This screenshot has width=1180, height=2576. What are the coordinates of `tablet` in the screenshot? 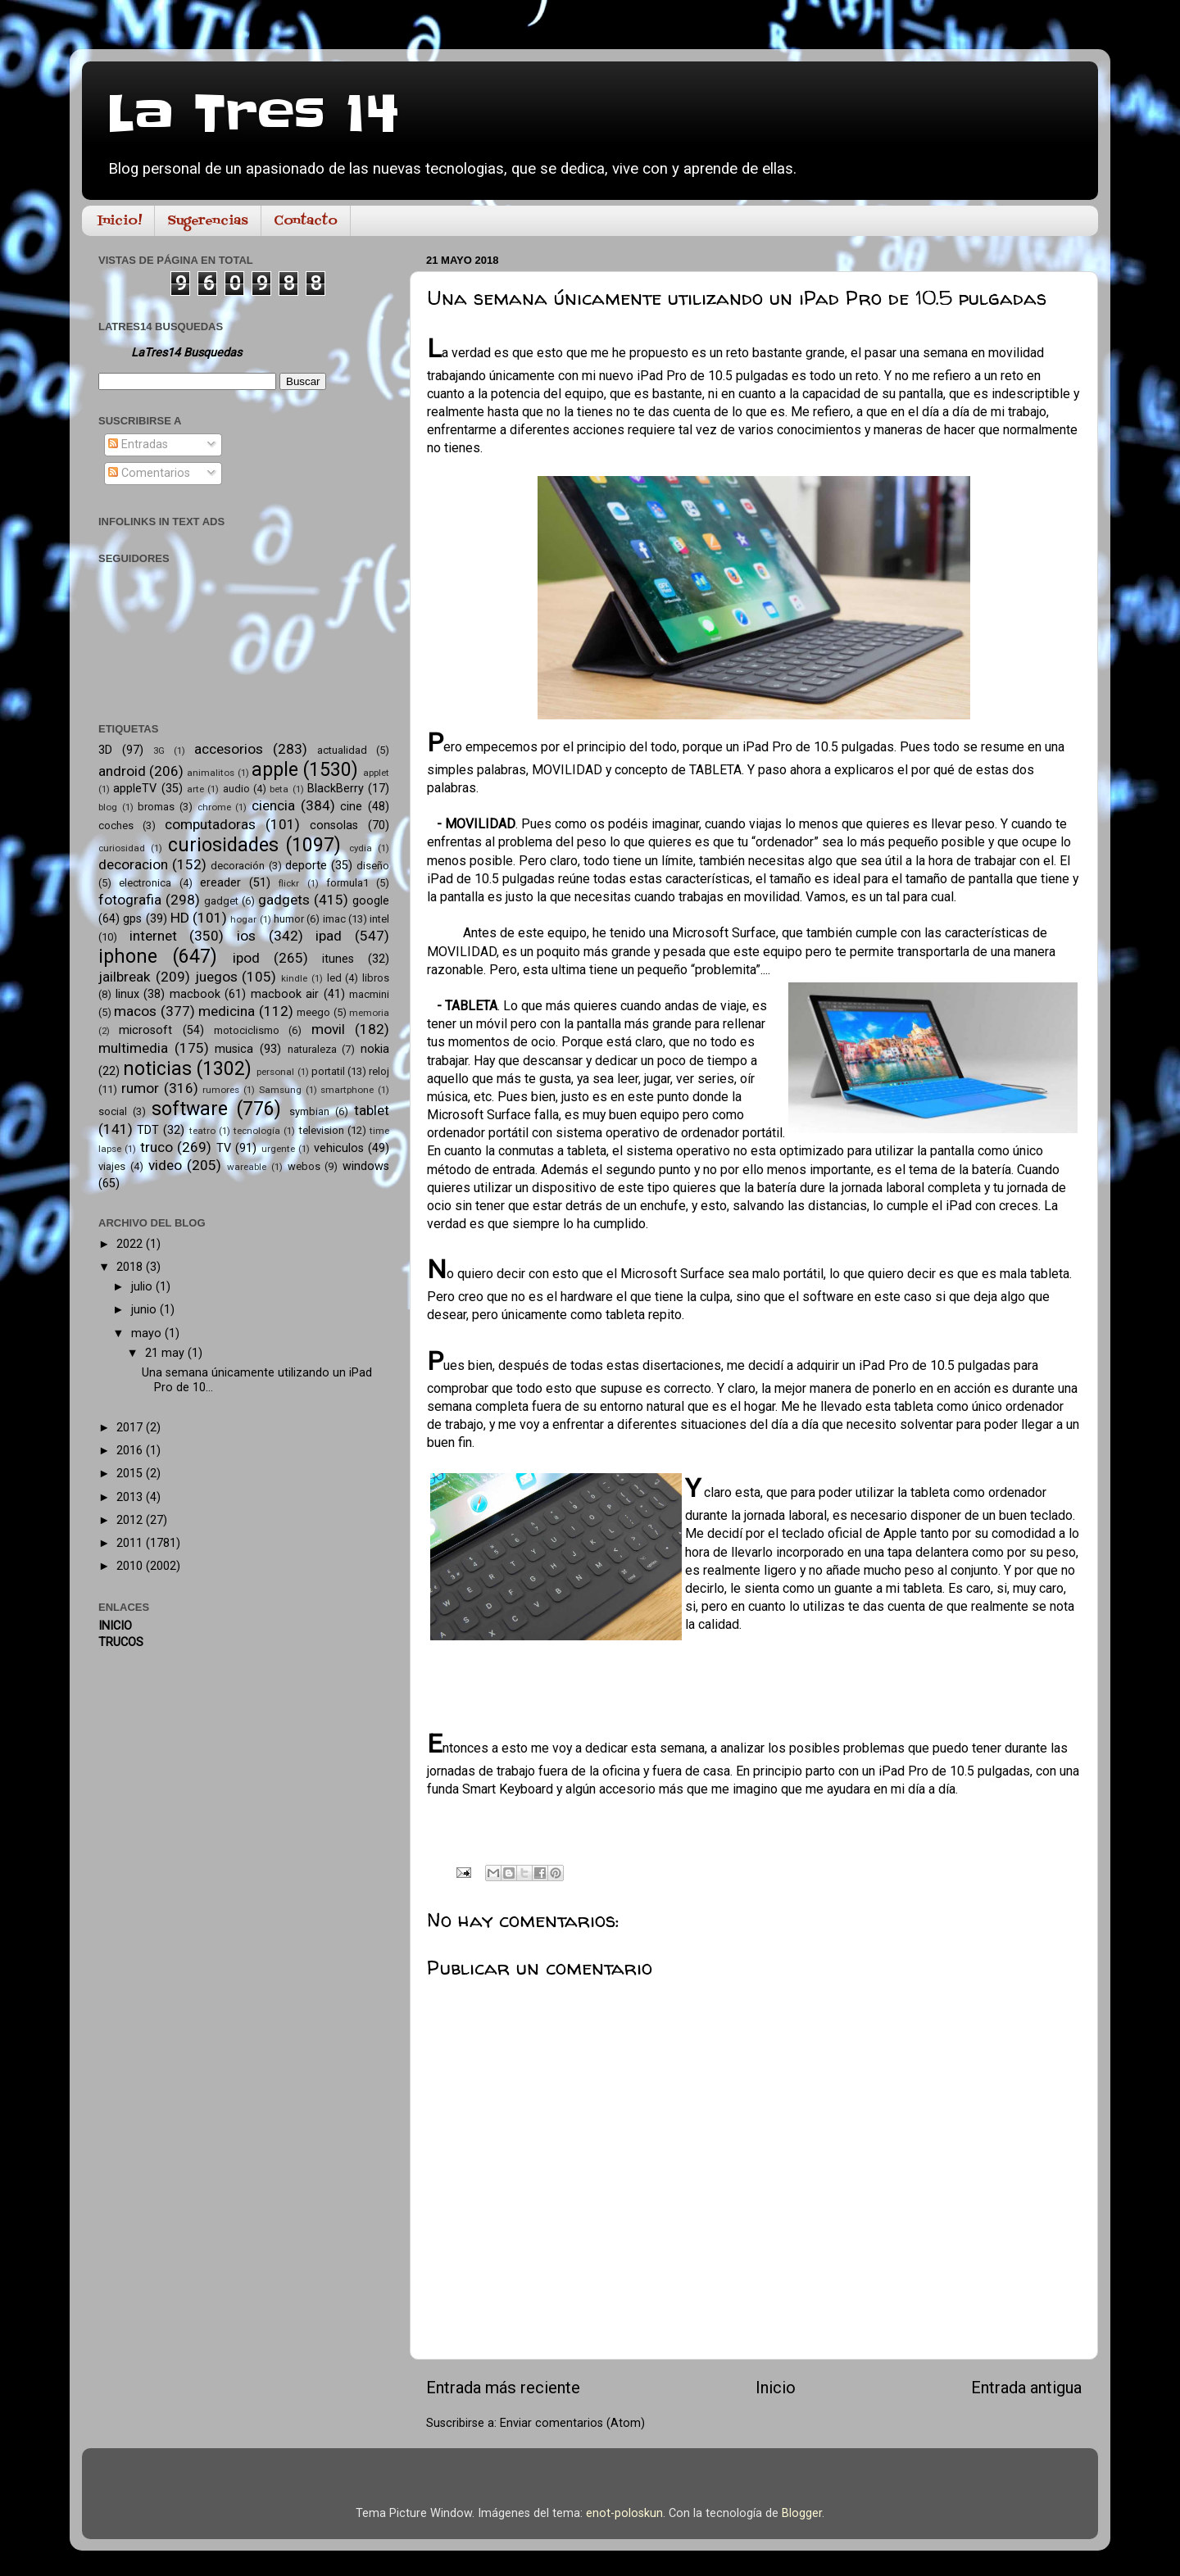 It's located at (371, 1110).